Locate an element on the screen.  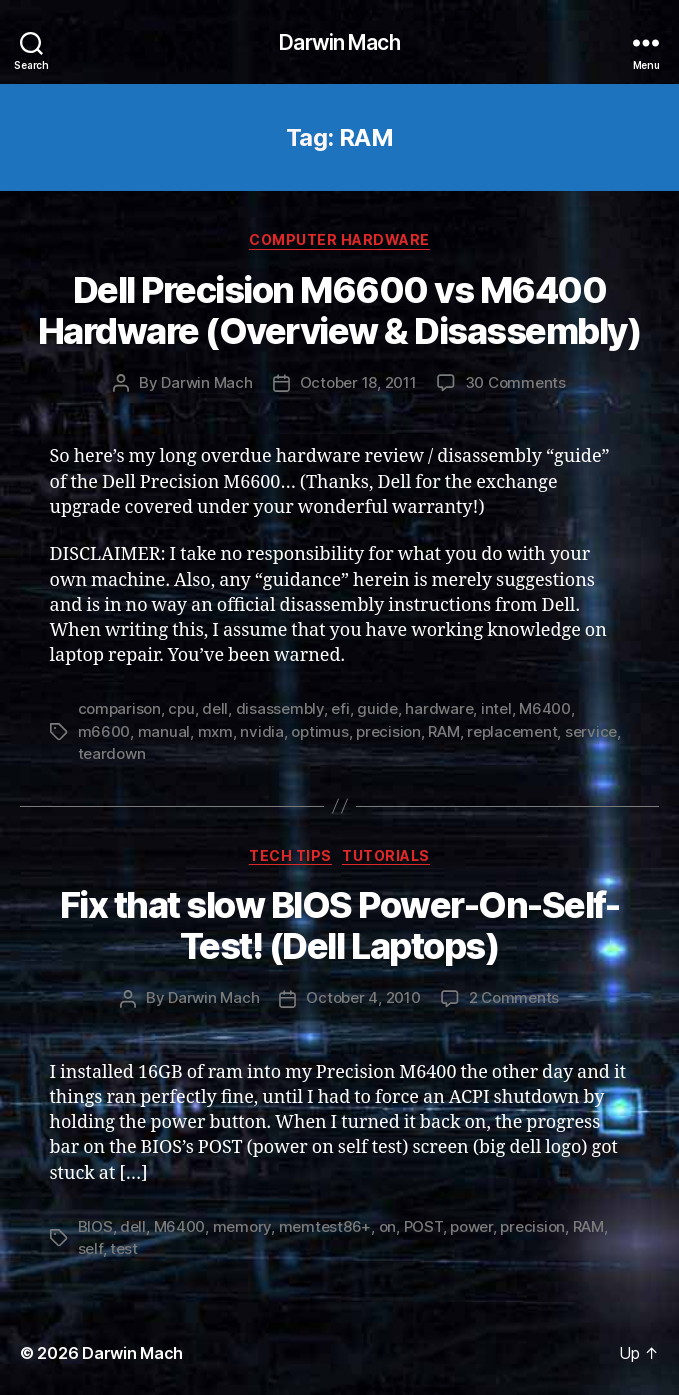
mxm is located at coordinates (215, 731).